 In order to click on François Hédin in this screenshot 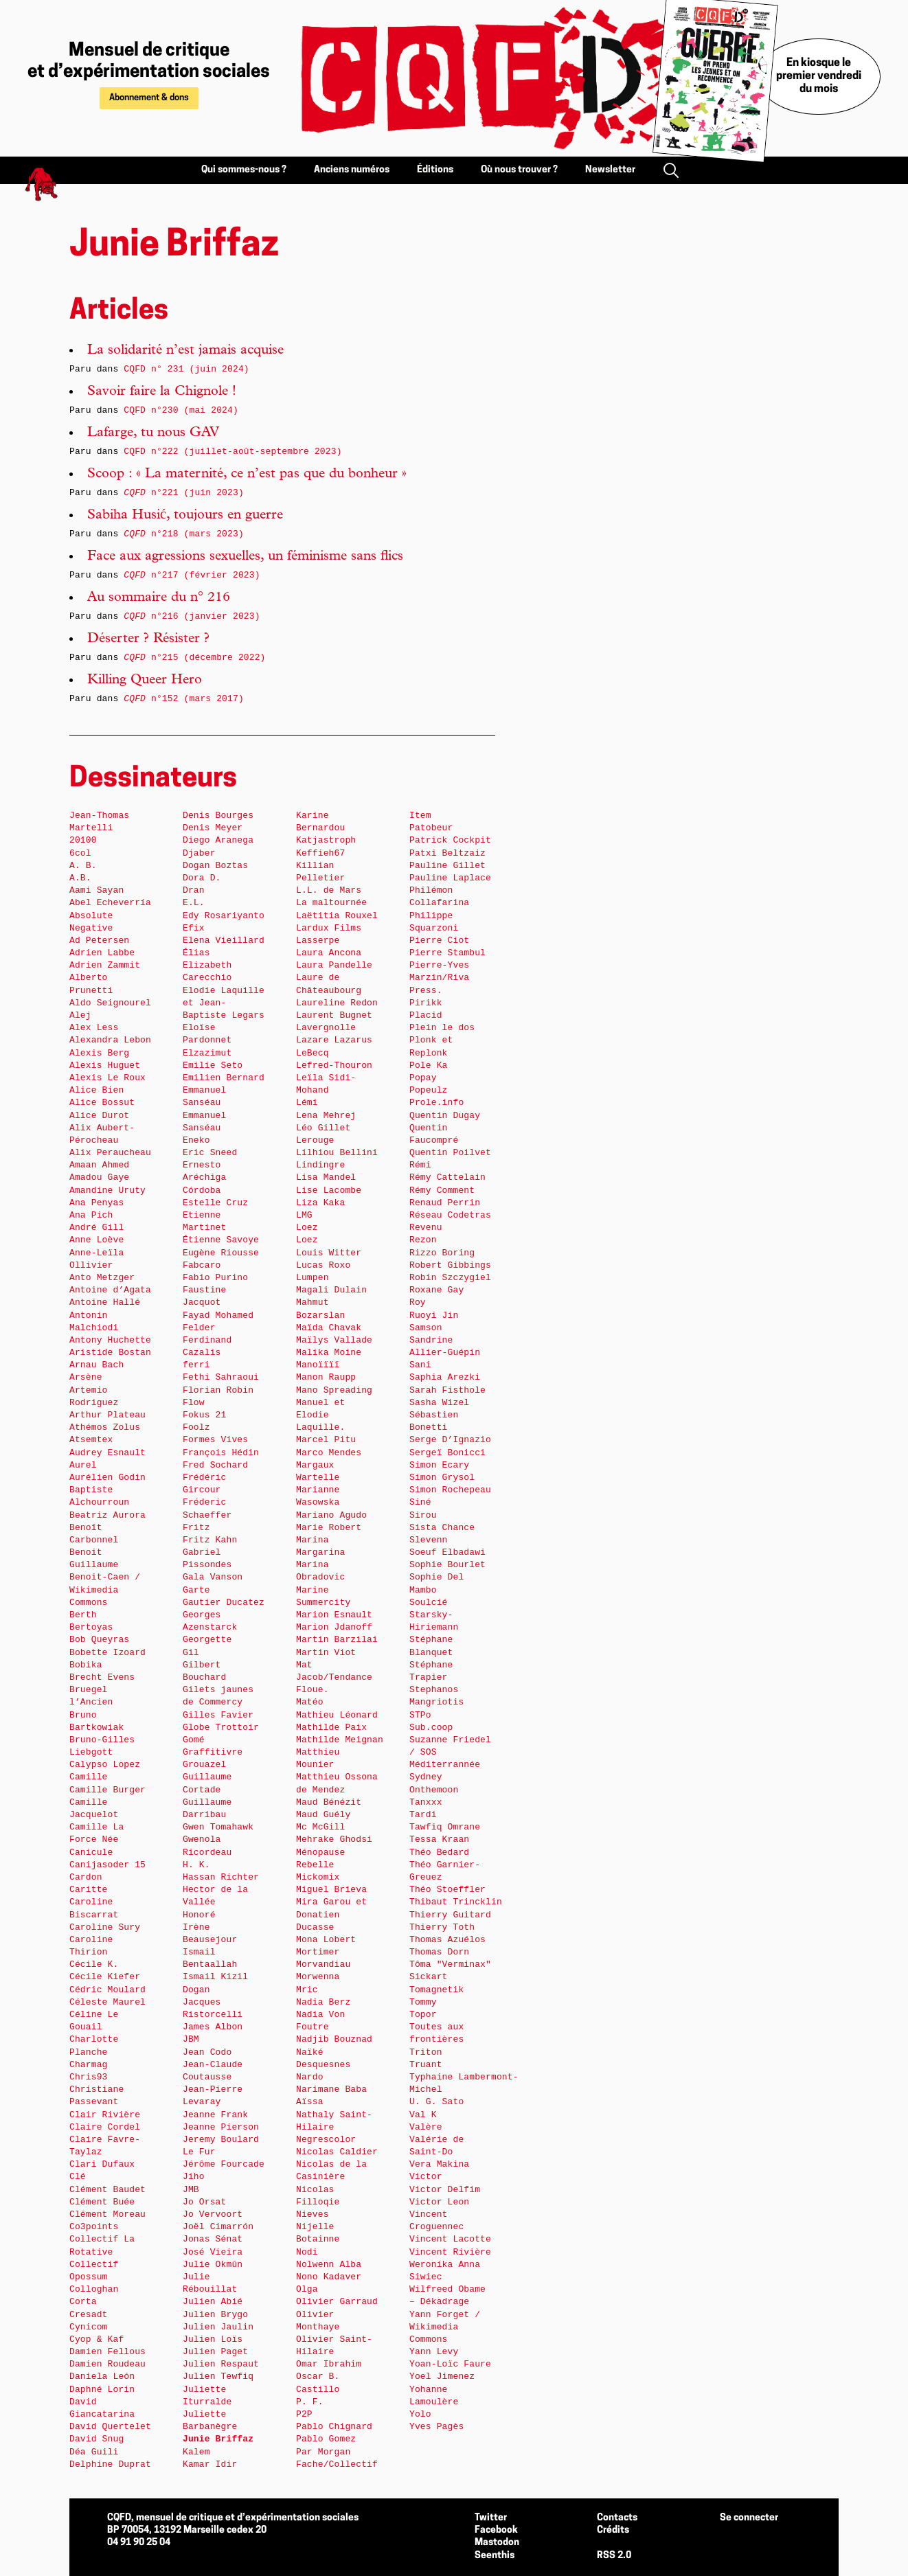, I will do `click(221, 1453)`.